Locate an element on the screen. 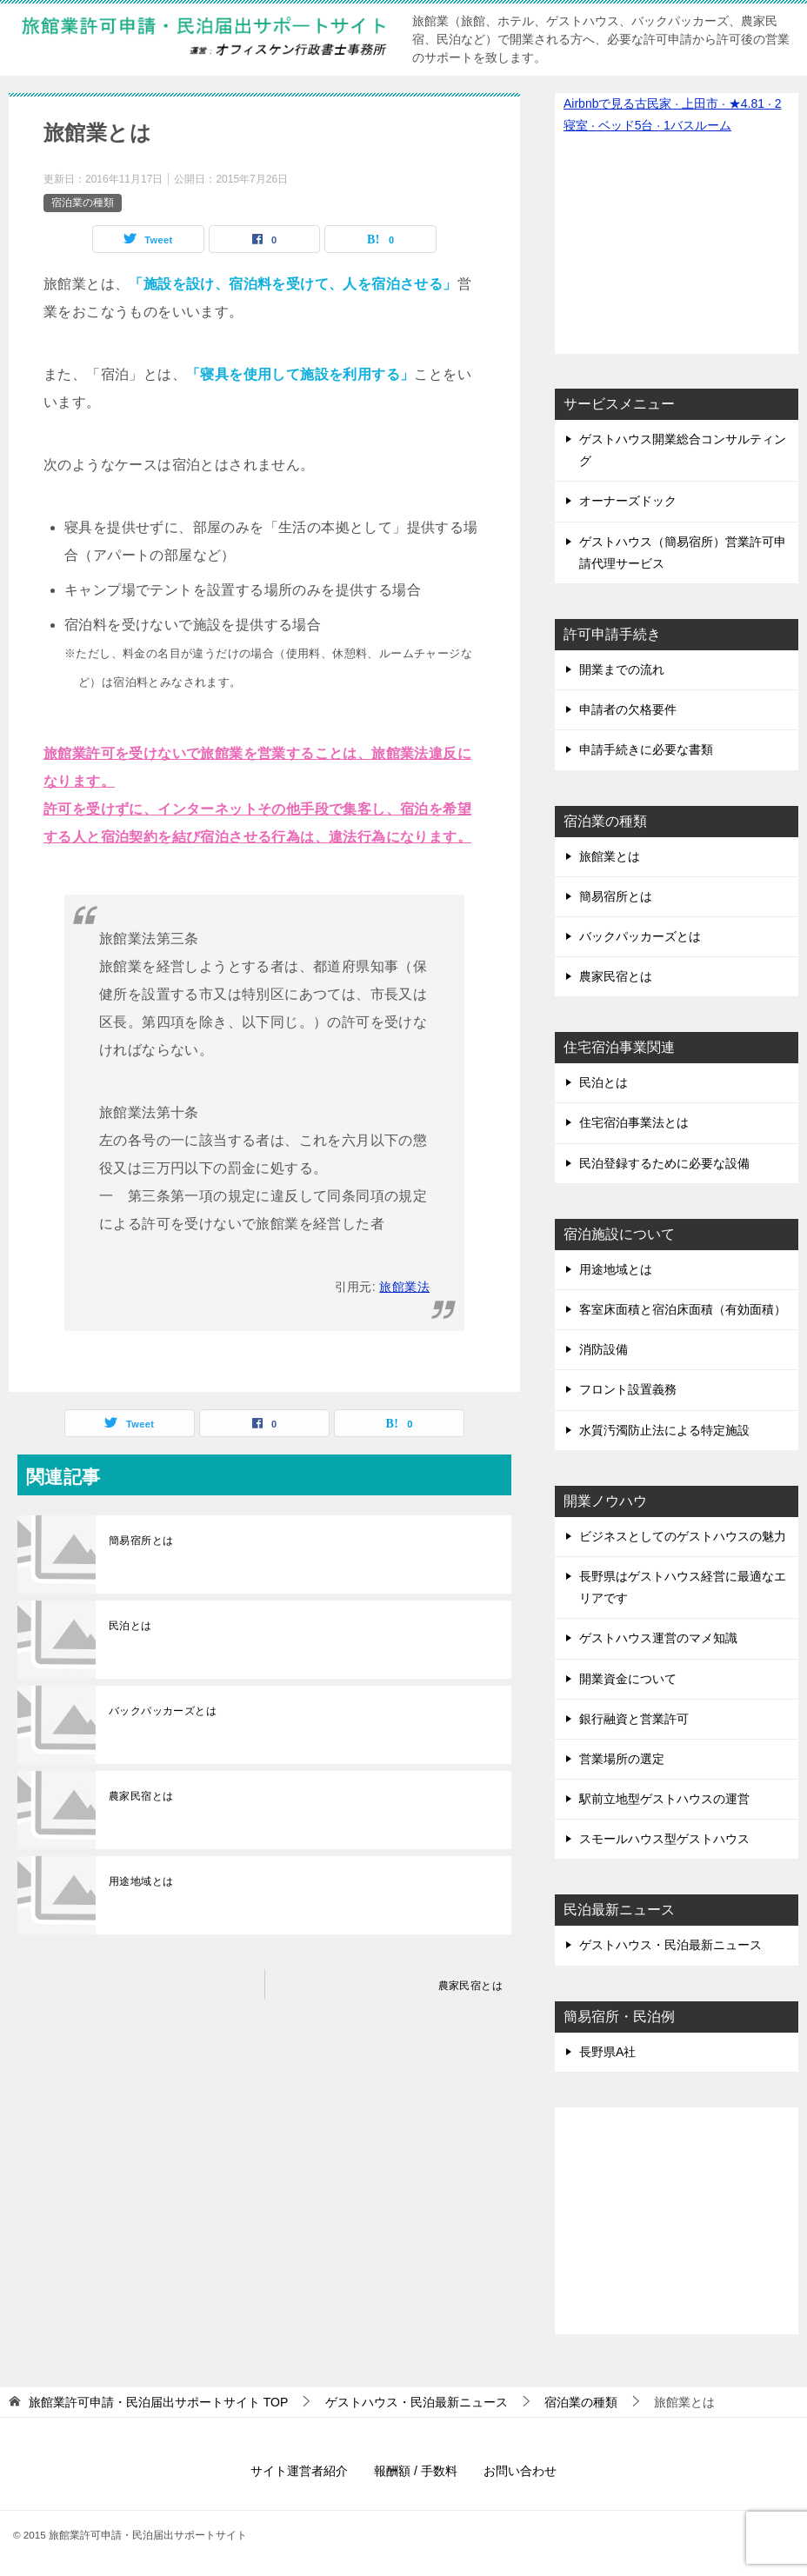 Image resolution: width=807 pixels, height=2576 pixels. 水質汚濁防止法による特定施設 is located at coordinates (664, 1430).